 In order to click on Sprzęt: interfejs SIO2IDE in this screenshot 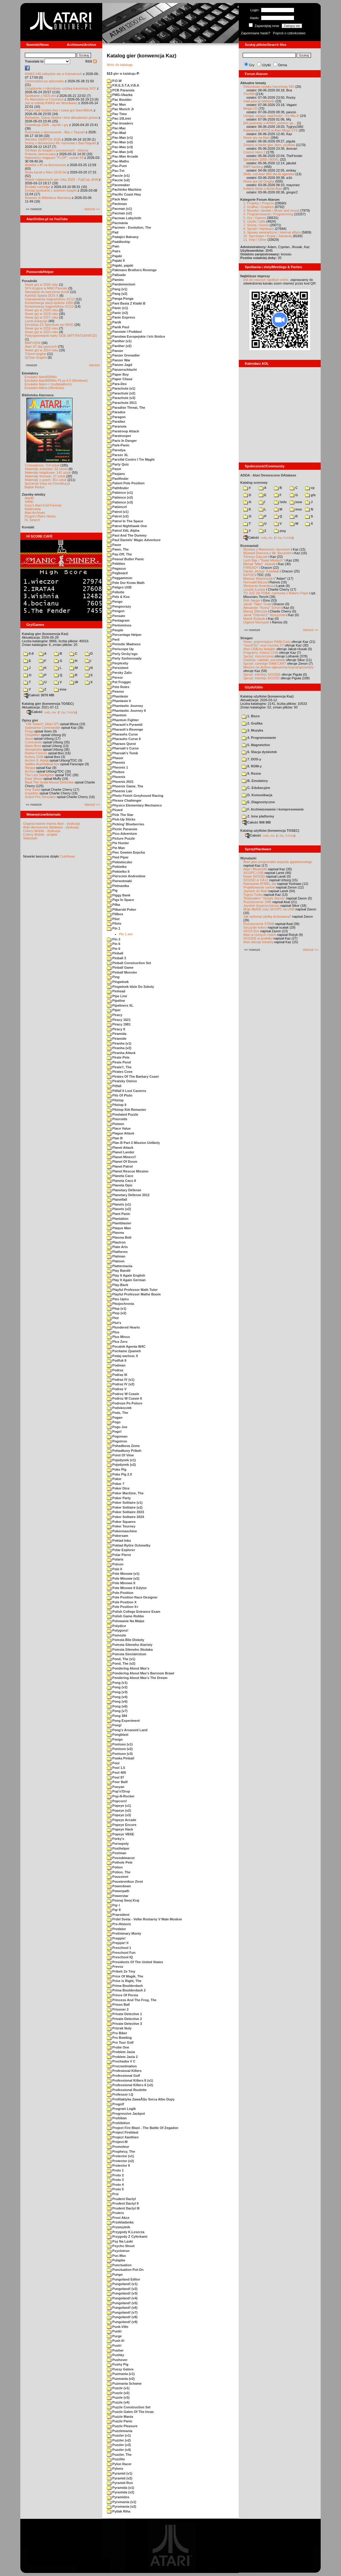, I will do `click(262, 674)`.